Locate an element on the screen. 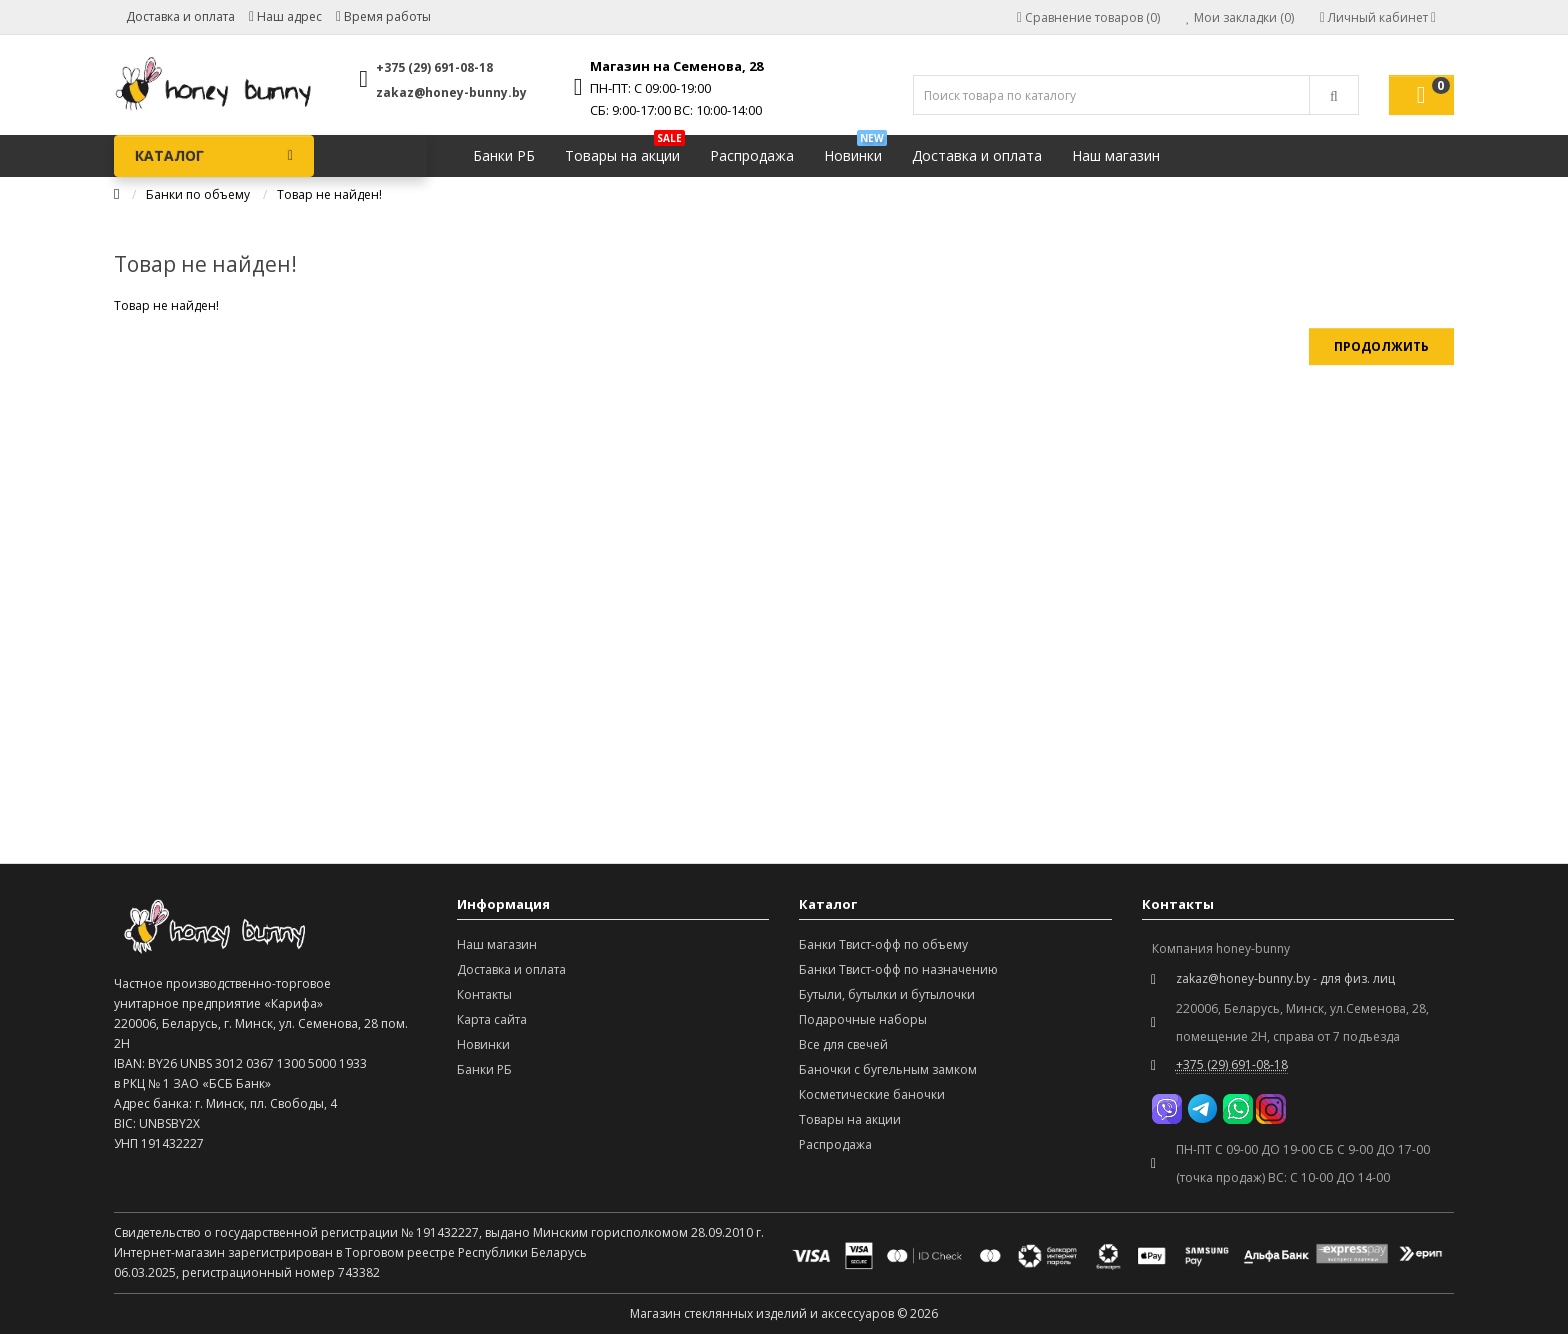  zakaz@honey-bunny.by - для физ. лиц is located at coordinates (1285, 978).